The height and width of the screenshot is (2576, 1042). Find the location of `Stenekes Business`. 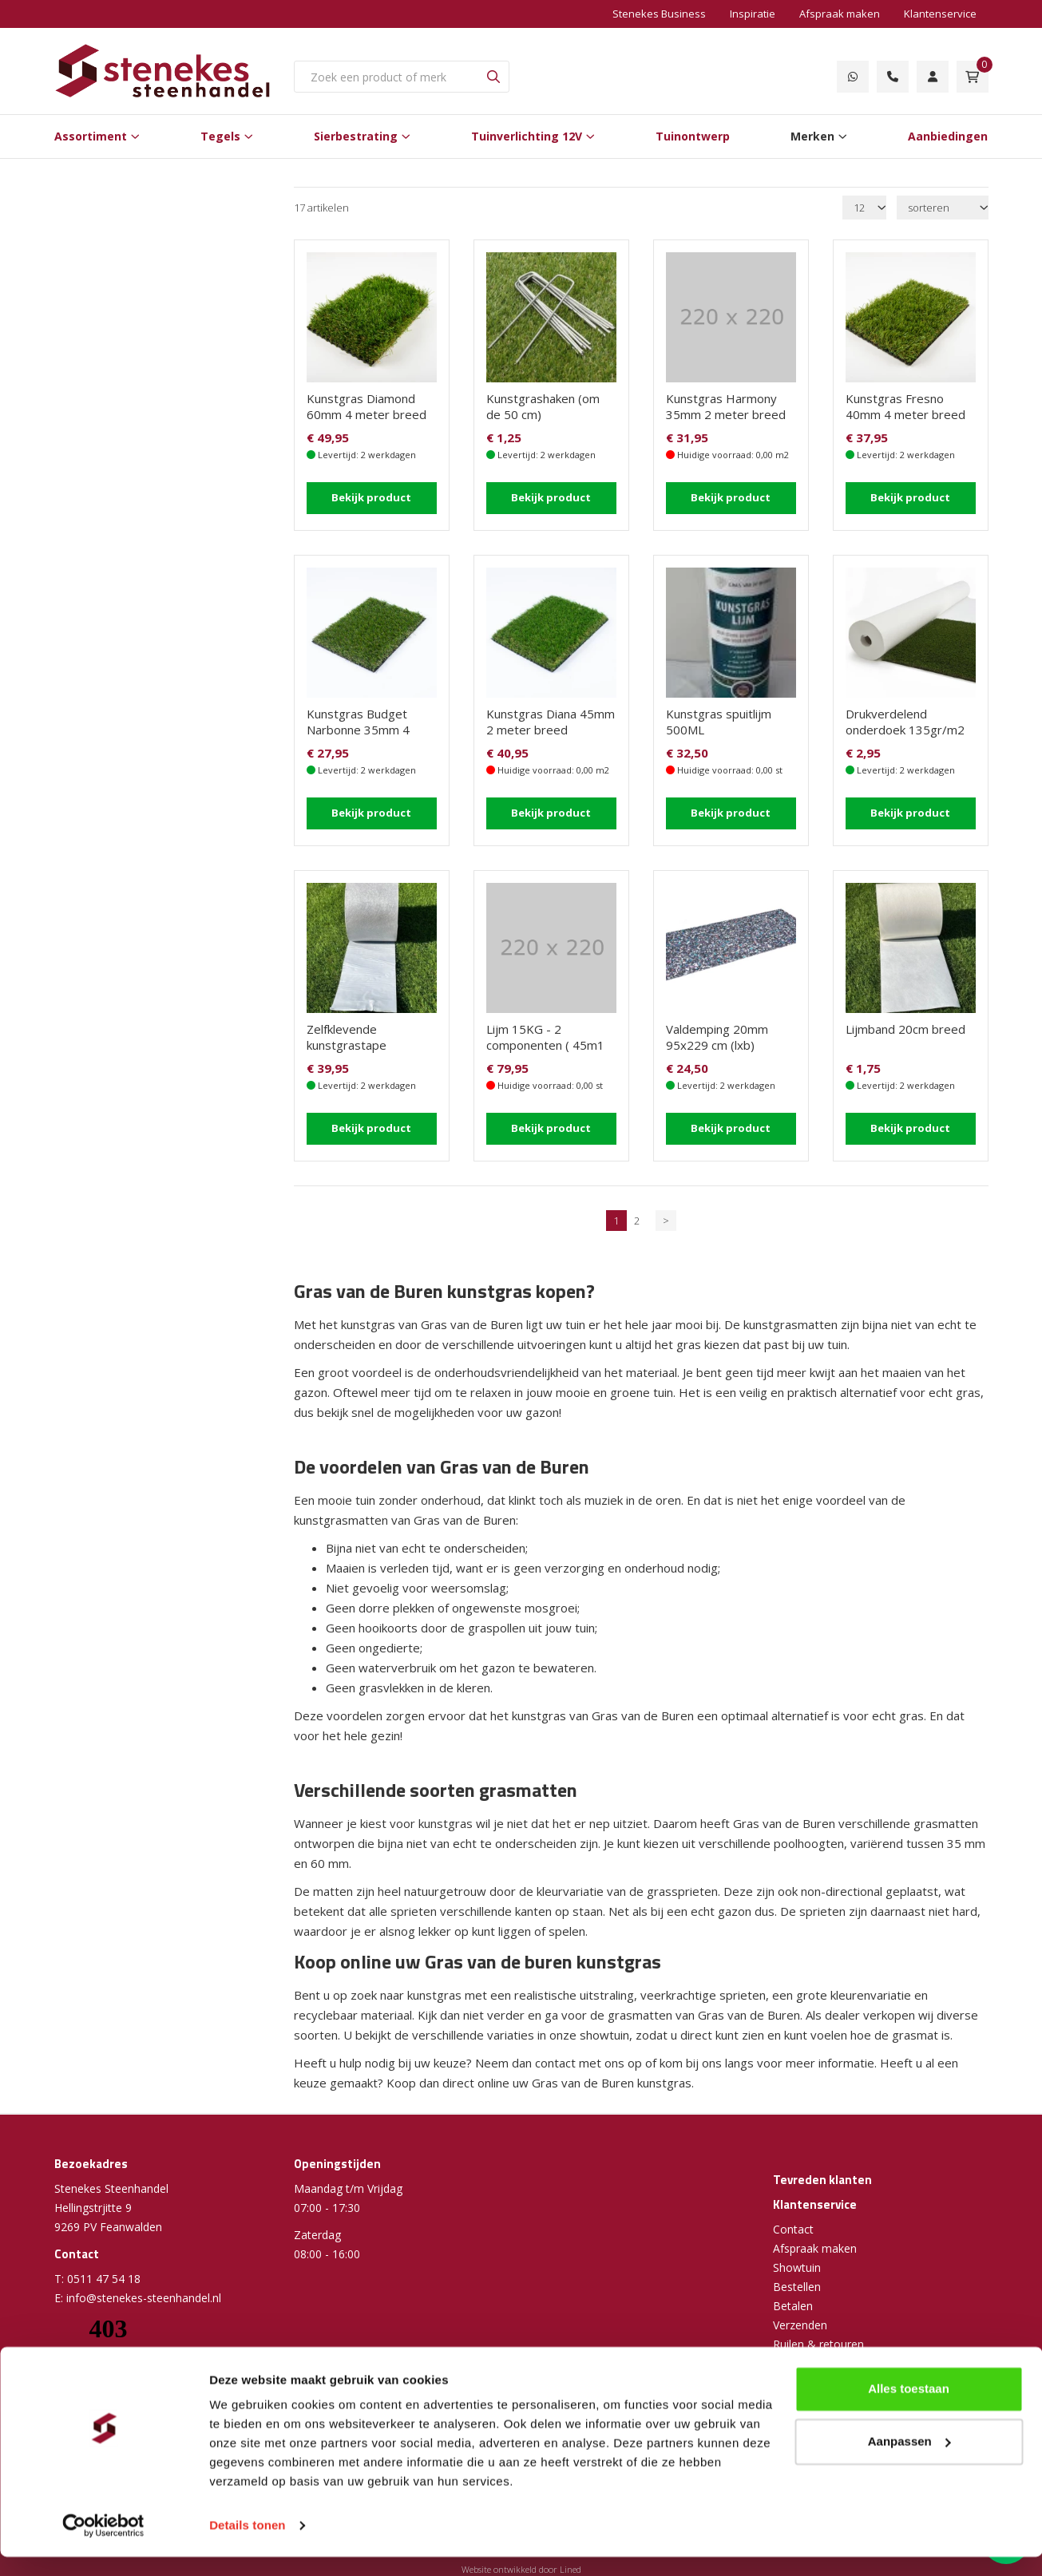

Stenekes Business is located at coordinates (659, 13).